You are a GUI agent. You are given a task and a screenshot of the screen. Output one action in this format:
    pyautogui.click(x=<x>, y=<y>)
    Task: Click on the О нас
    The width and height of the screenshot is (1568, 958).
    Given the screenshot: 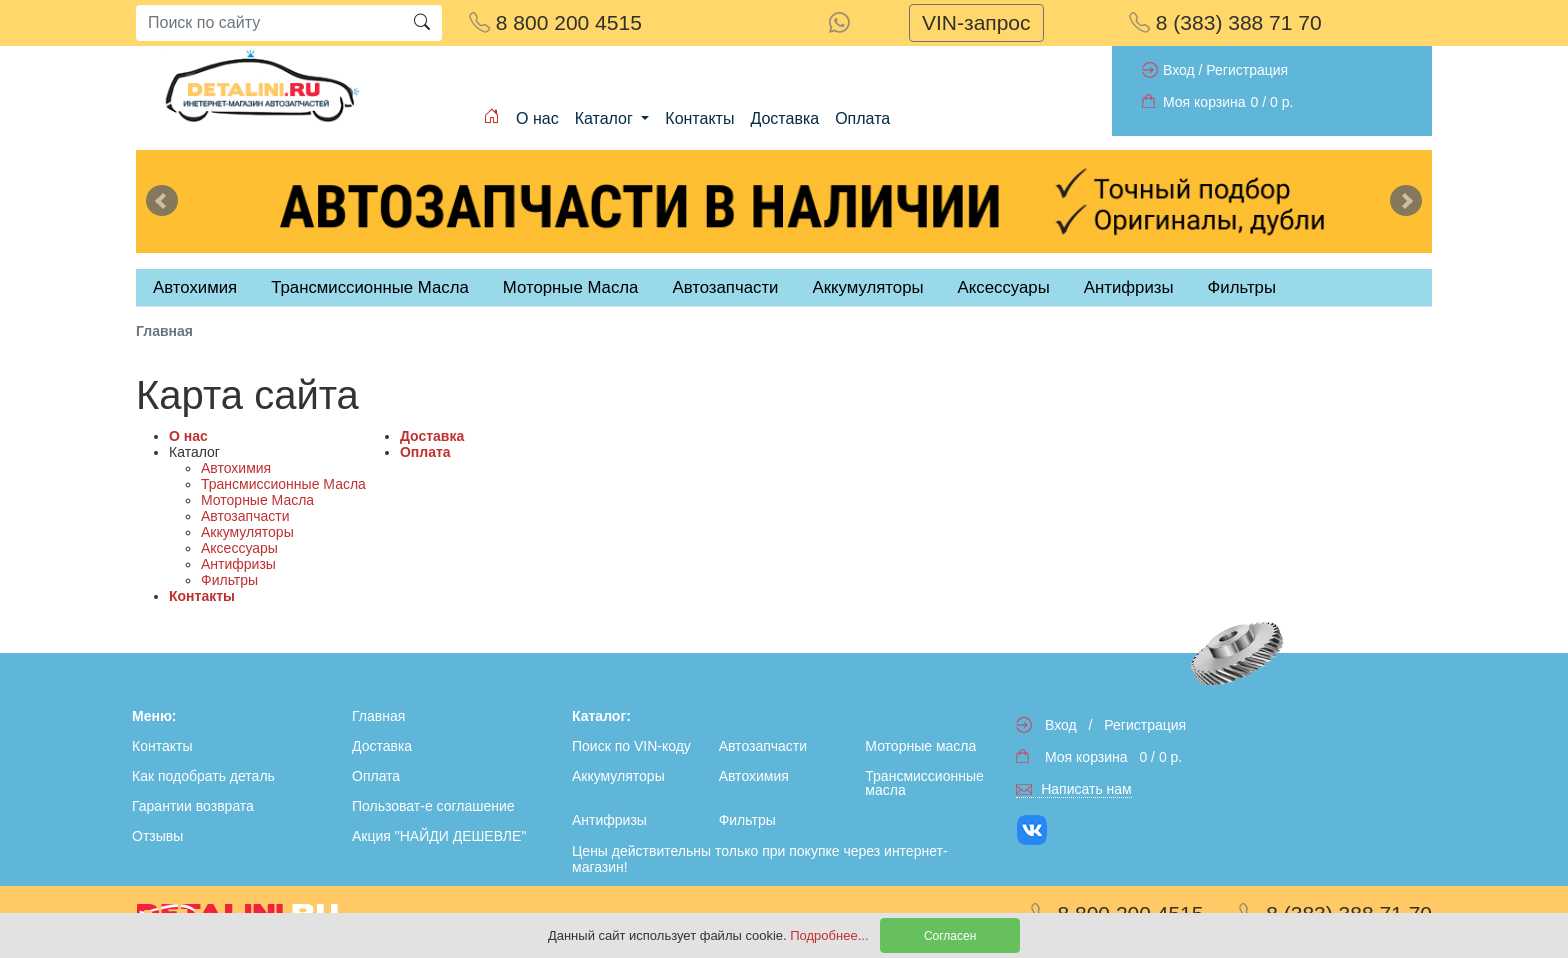 What is the action you would take?
    pyautogui.click(x=537, y=118)
    